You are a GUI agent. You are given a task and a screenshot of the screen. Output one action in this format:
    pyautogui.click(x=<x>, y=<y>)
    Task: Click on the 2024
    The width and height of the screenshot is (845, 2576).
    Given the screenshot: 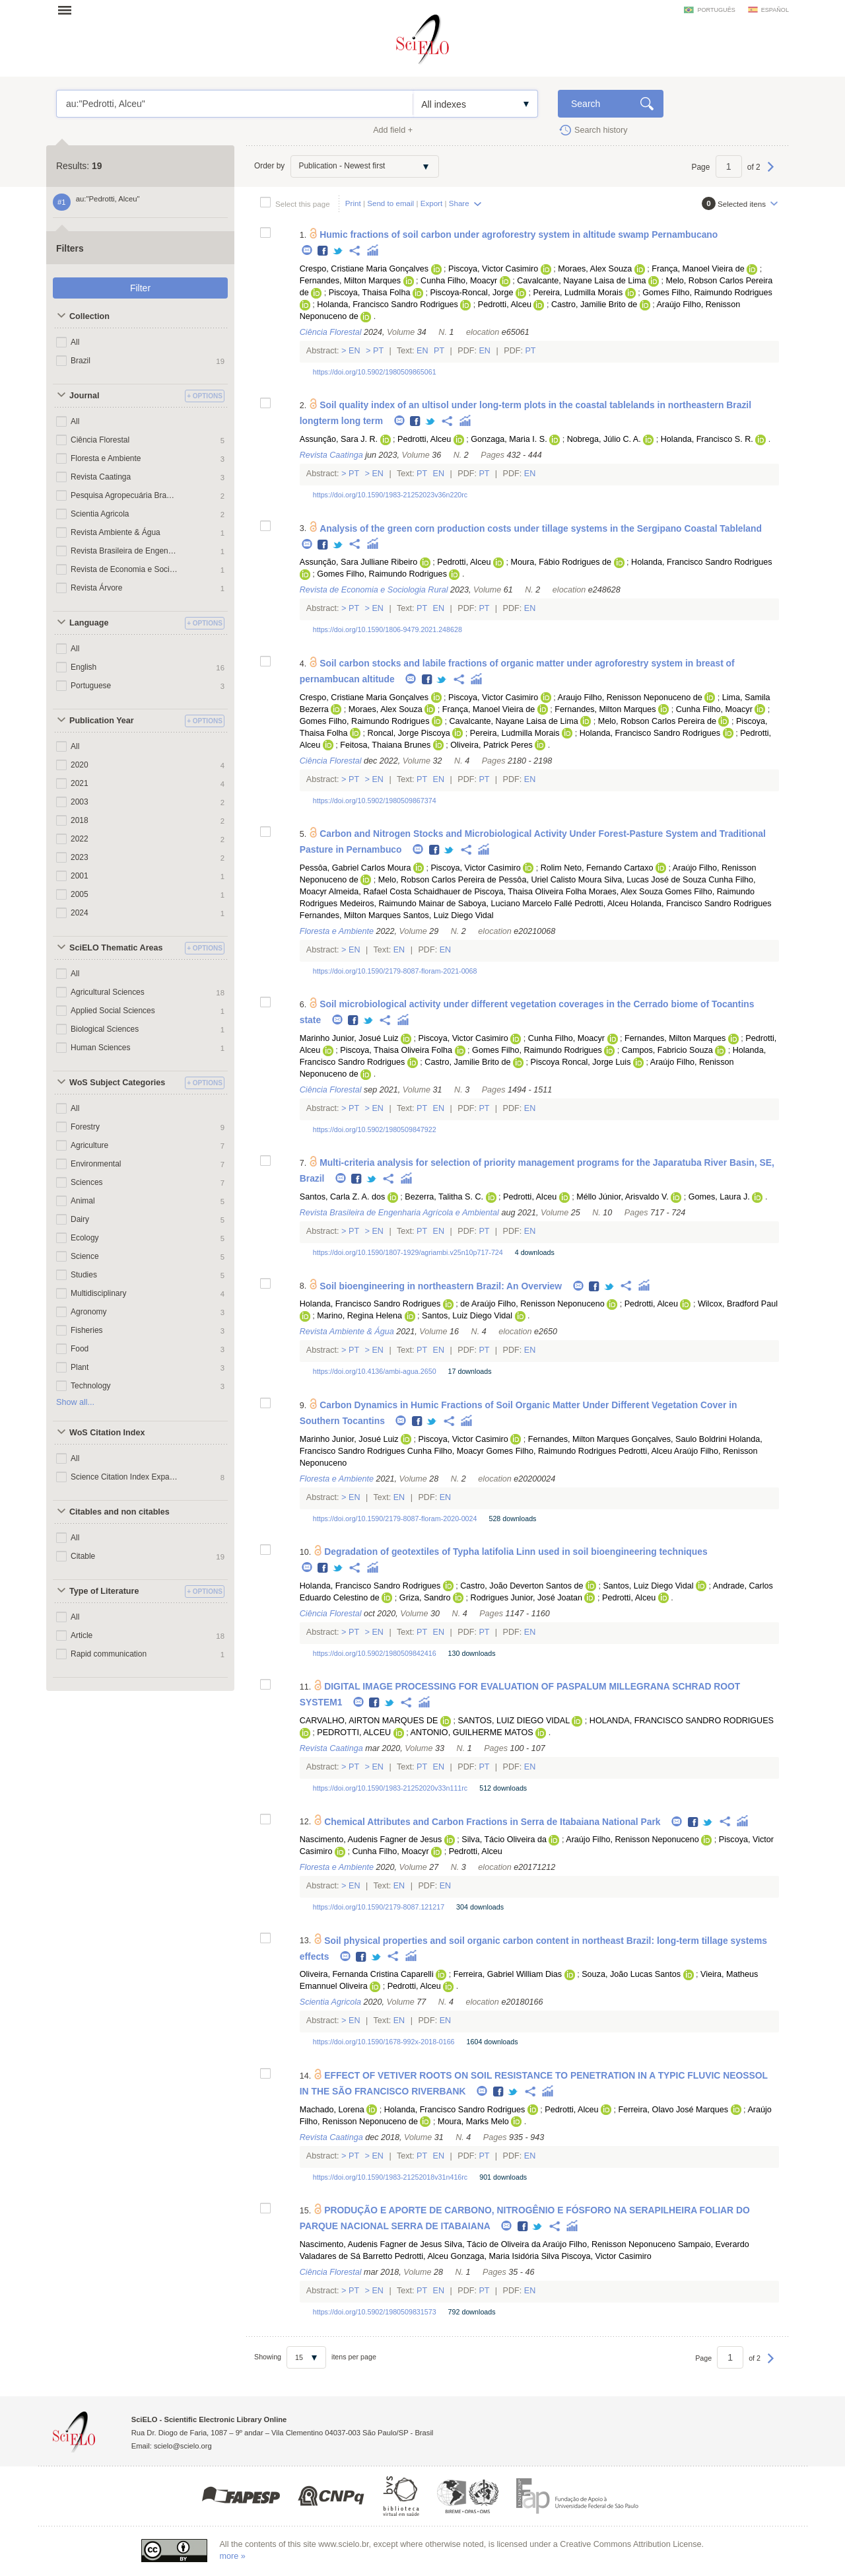 What is the action you would take?
    pyautogui.click(x=79, y=912)
    